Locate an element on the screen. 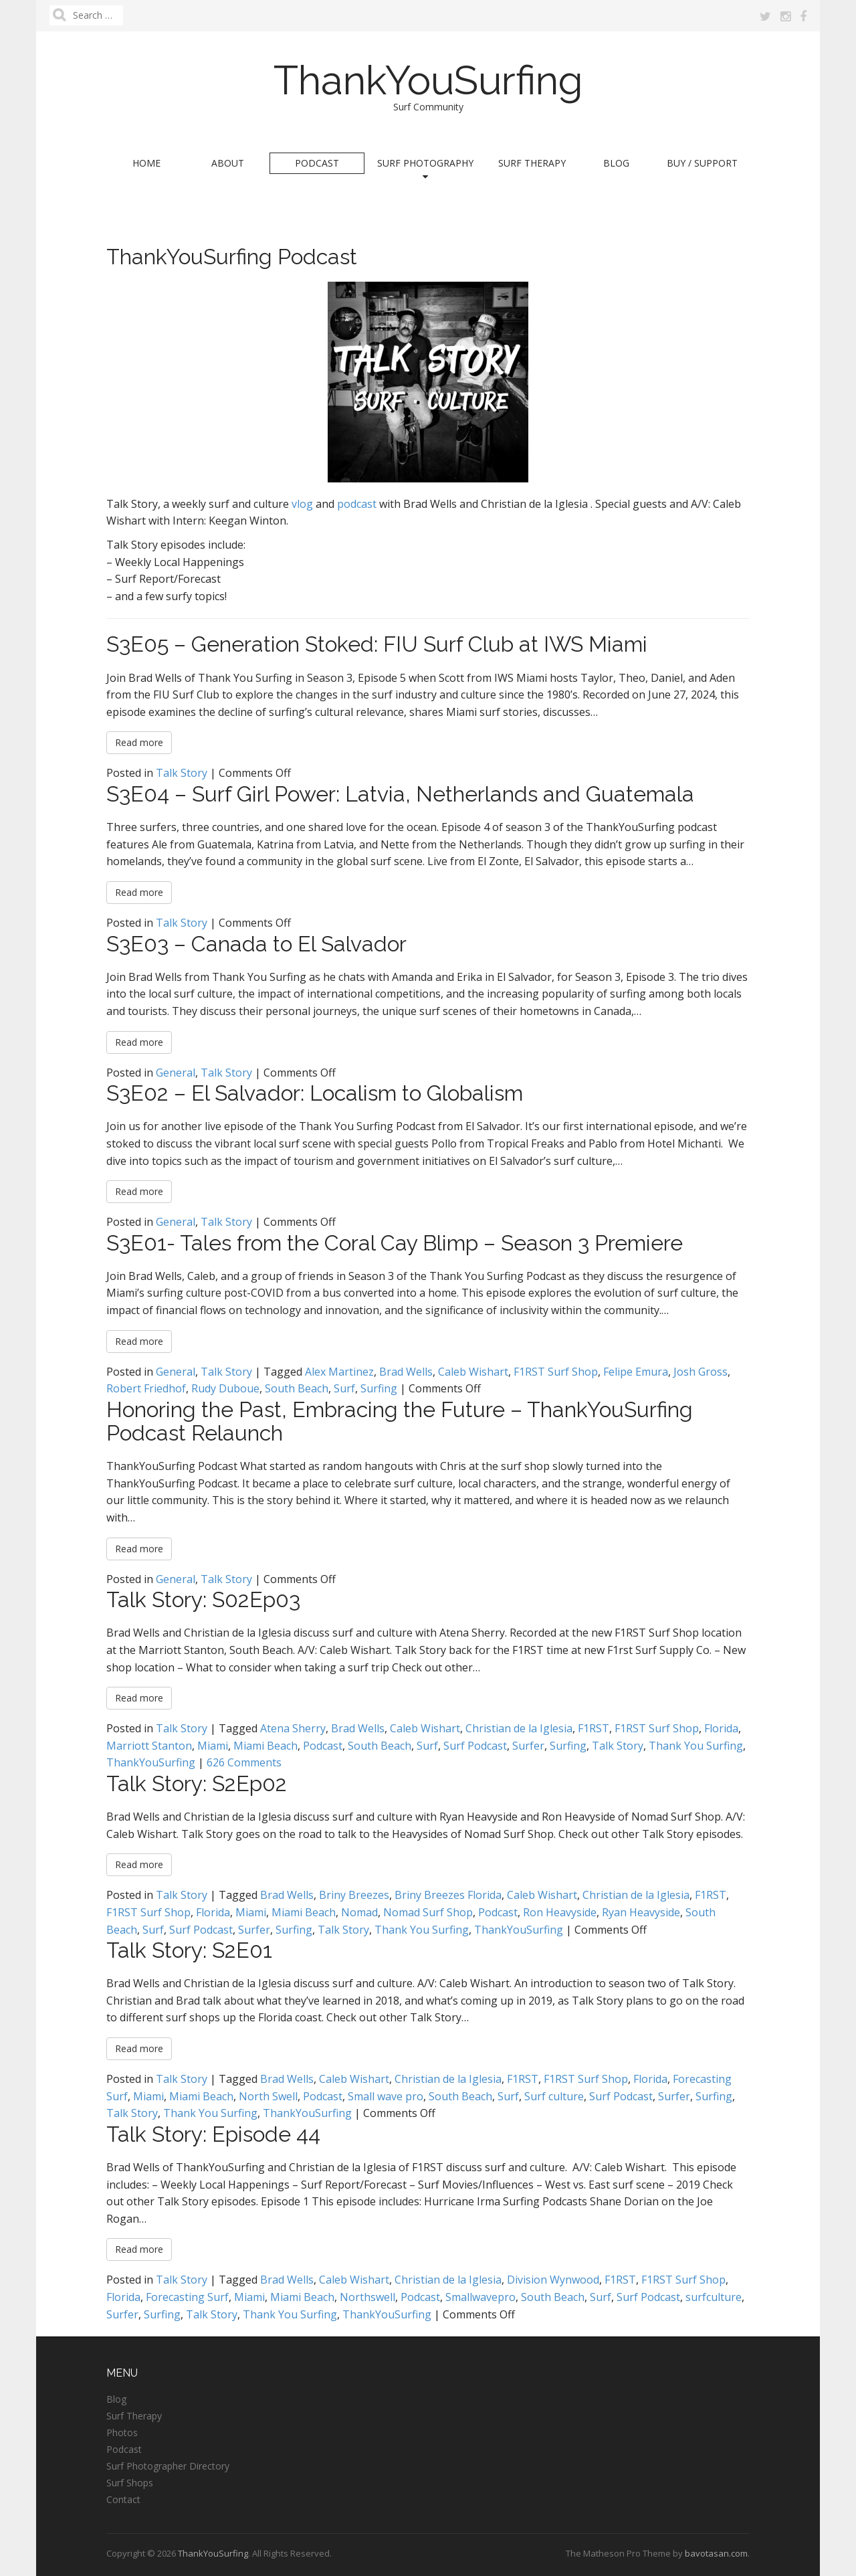  S3E03 – Canada to El Salvador is located at coordinates (256, 943).